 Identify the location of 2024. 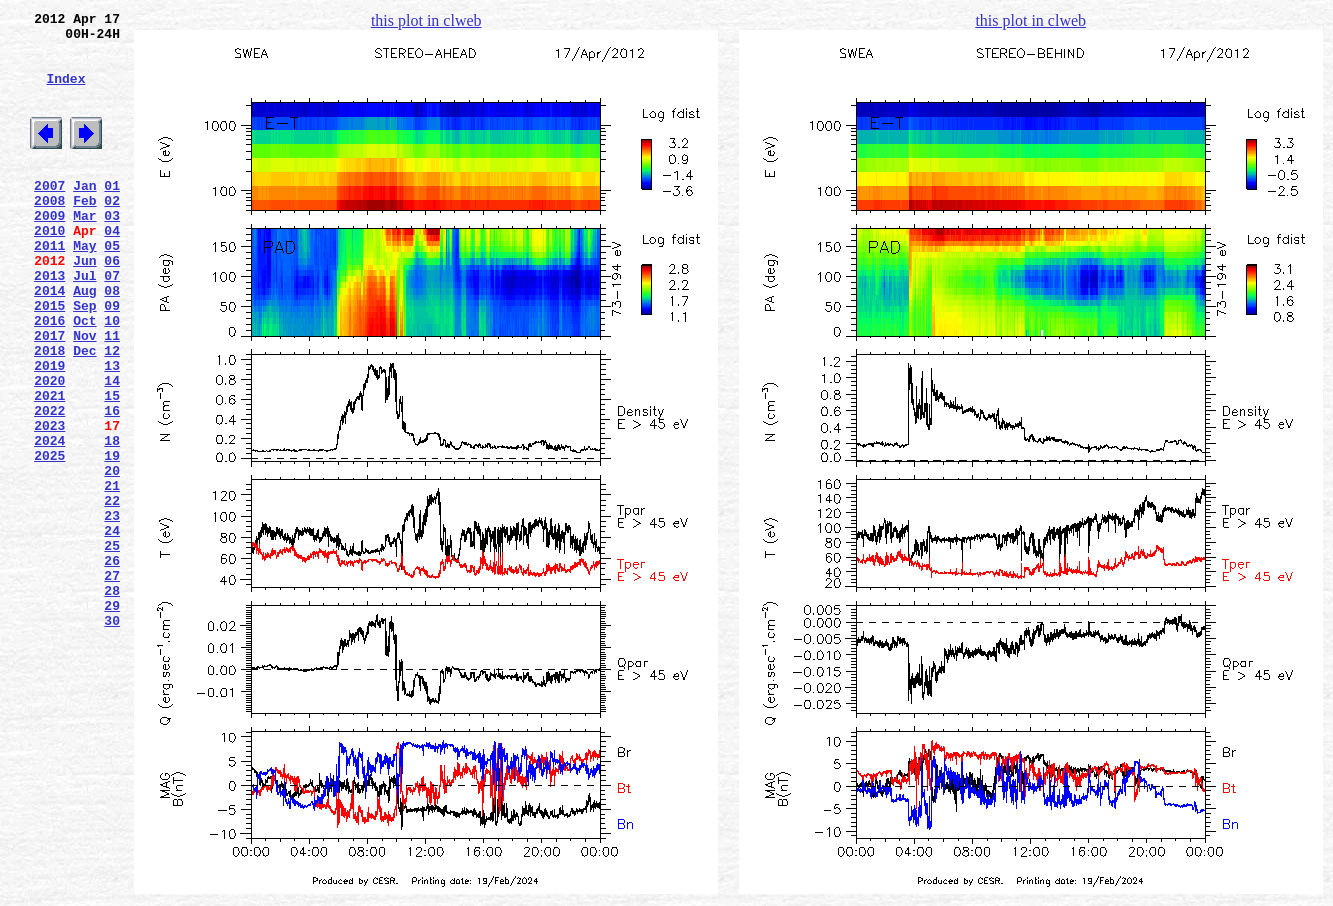
(49, 521).